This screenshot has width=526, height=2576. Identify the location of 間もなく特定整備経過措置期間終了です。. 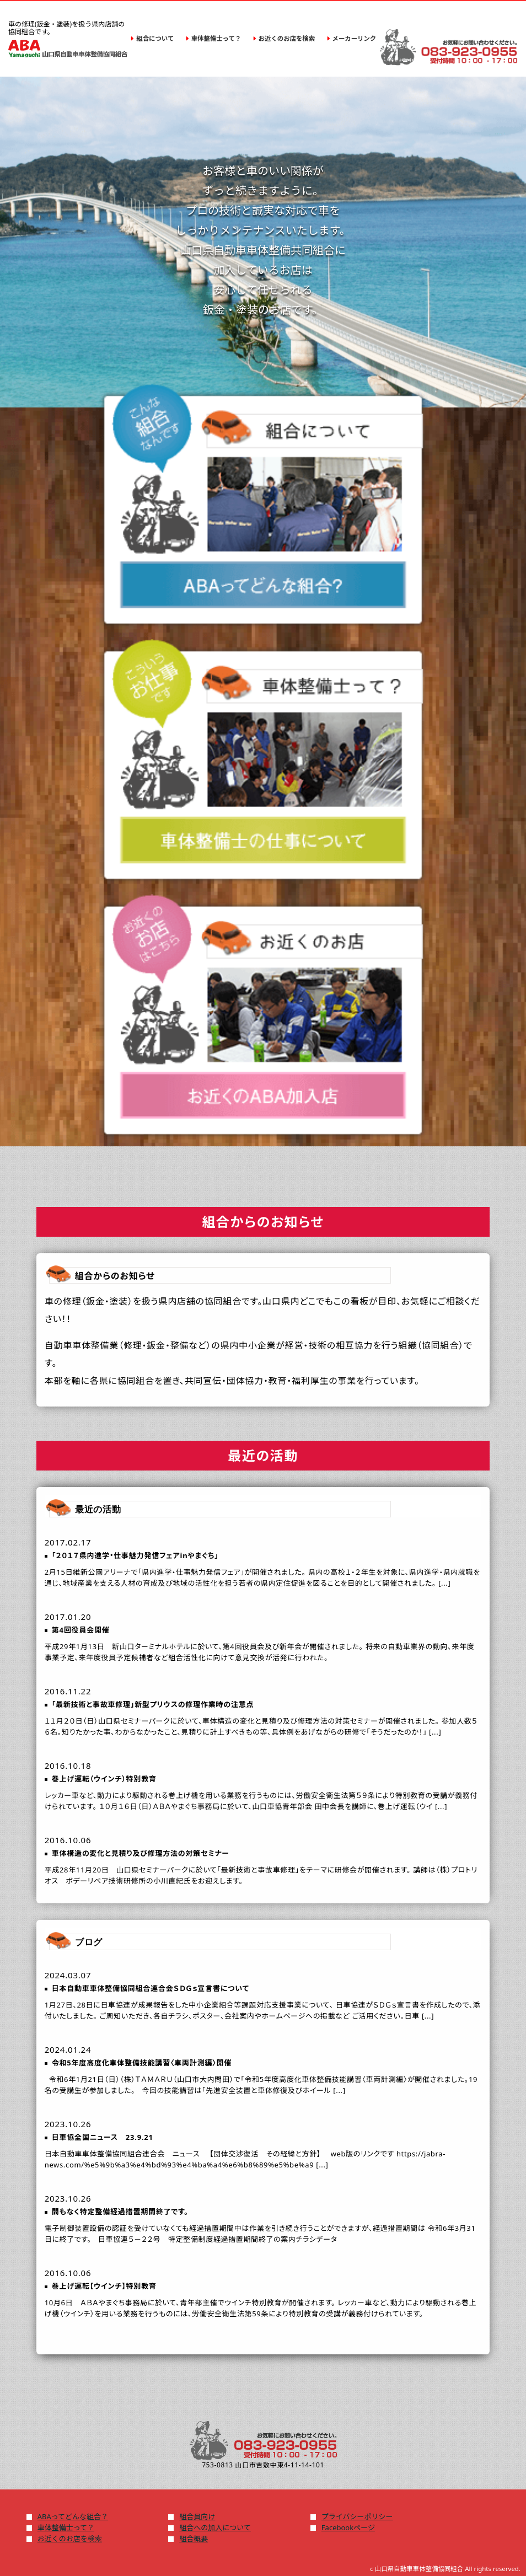
(120, 2212).